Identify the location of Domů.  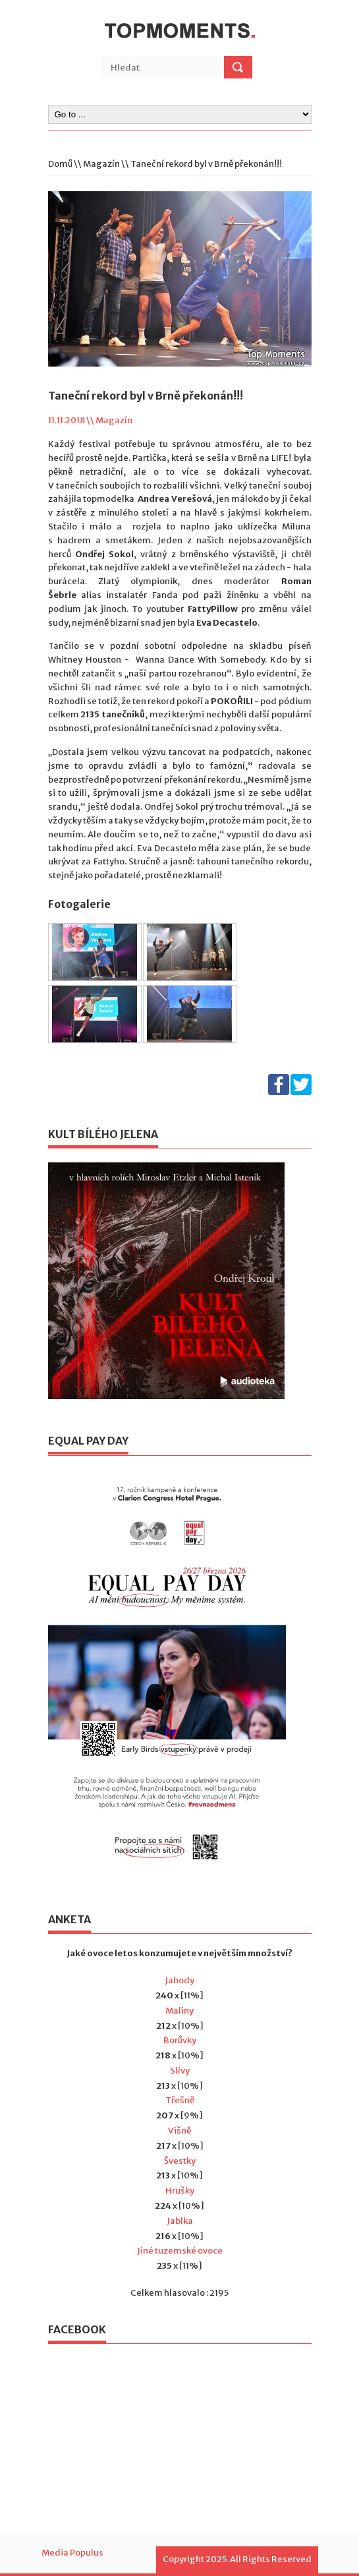
(60, 163).